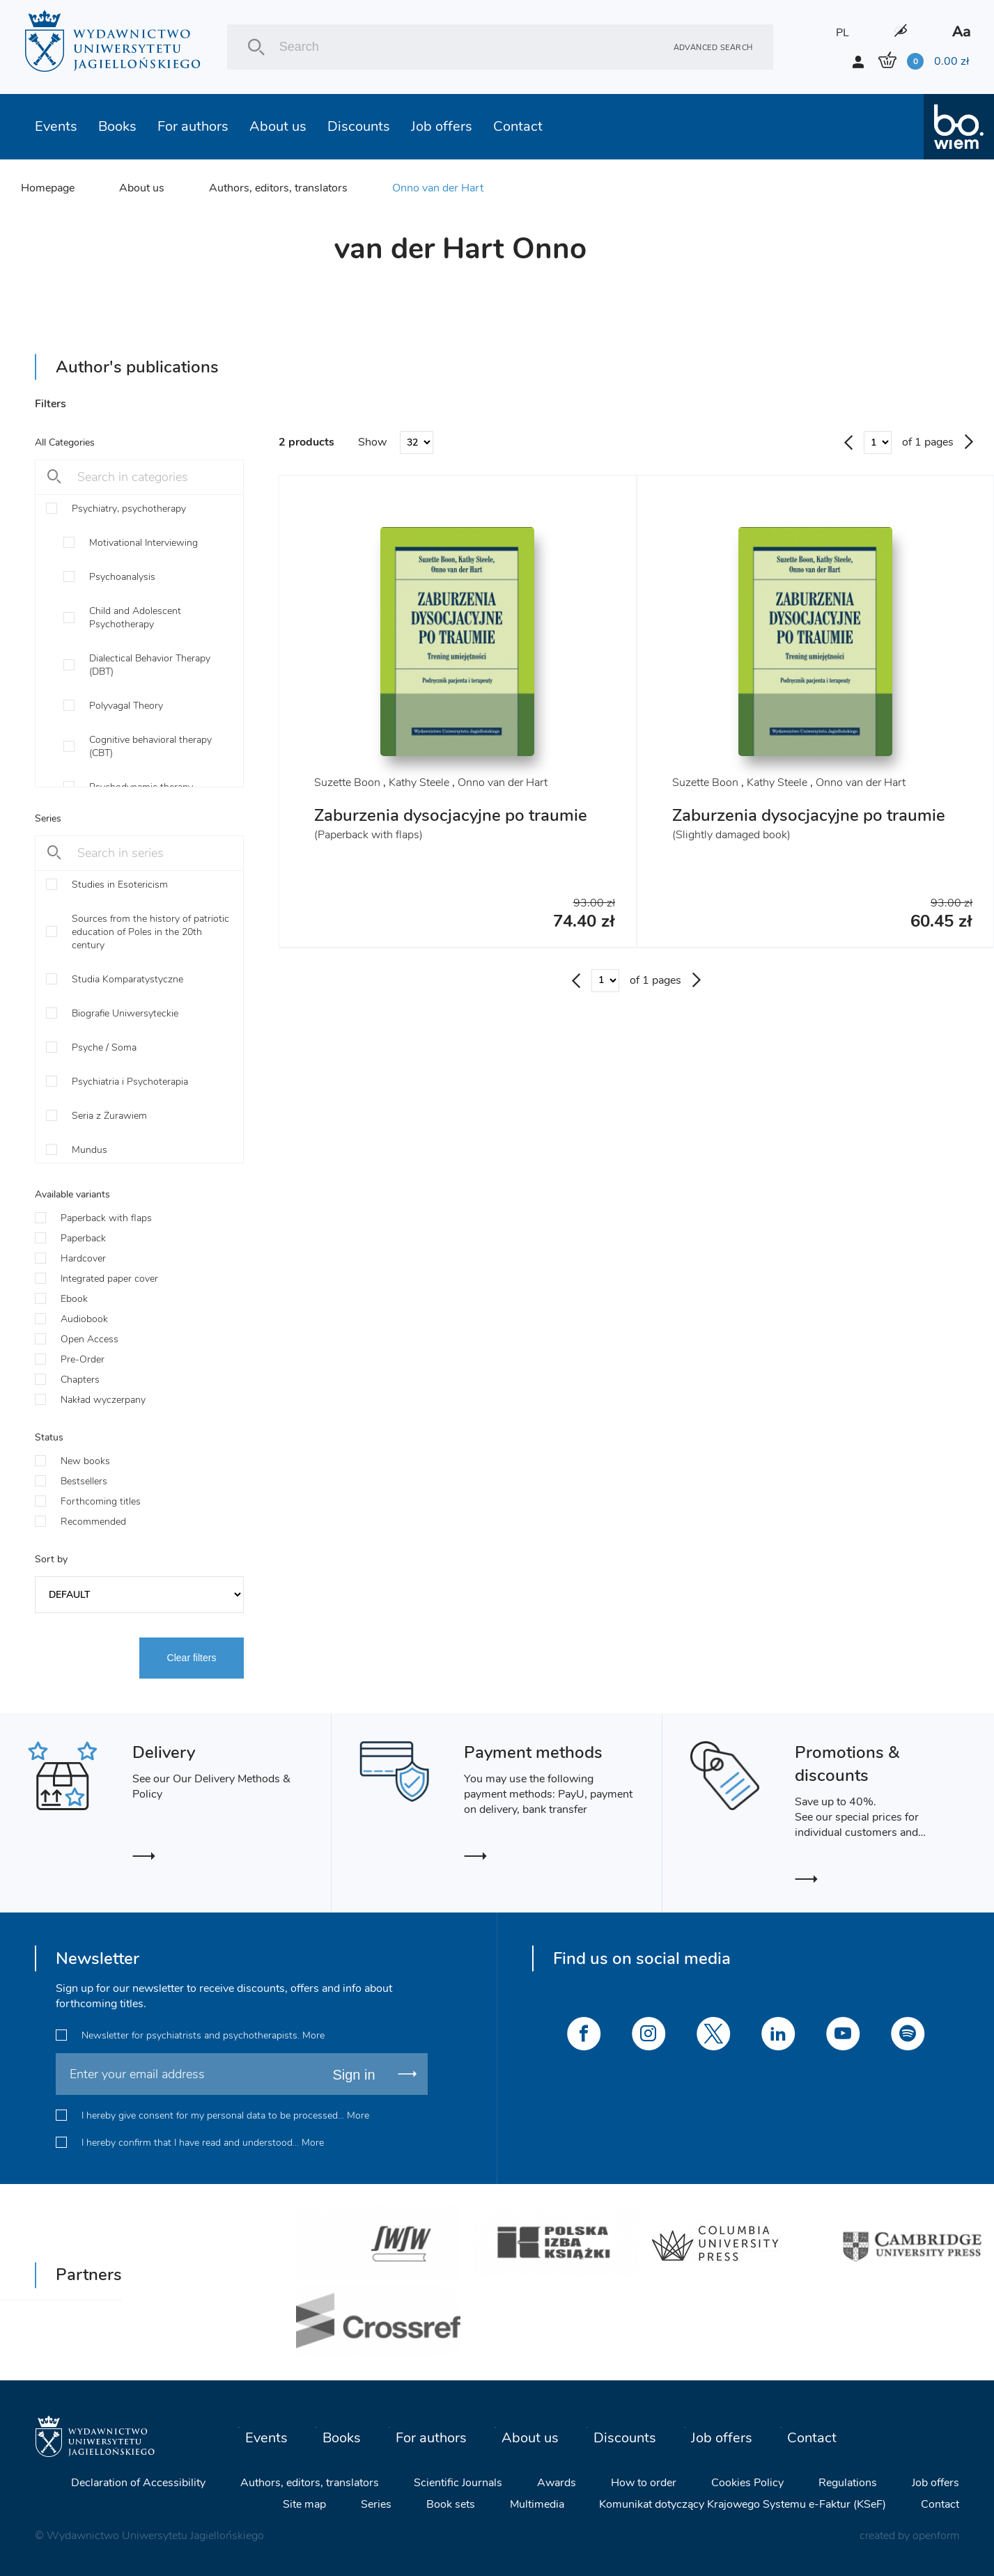 This screenshot has width=994, height=2576. Describe the element at coordinates (304, 2504) in the screenshot. I see `Site map` at that location.